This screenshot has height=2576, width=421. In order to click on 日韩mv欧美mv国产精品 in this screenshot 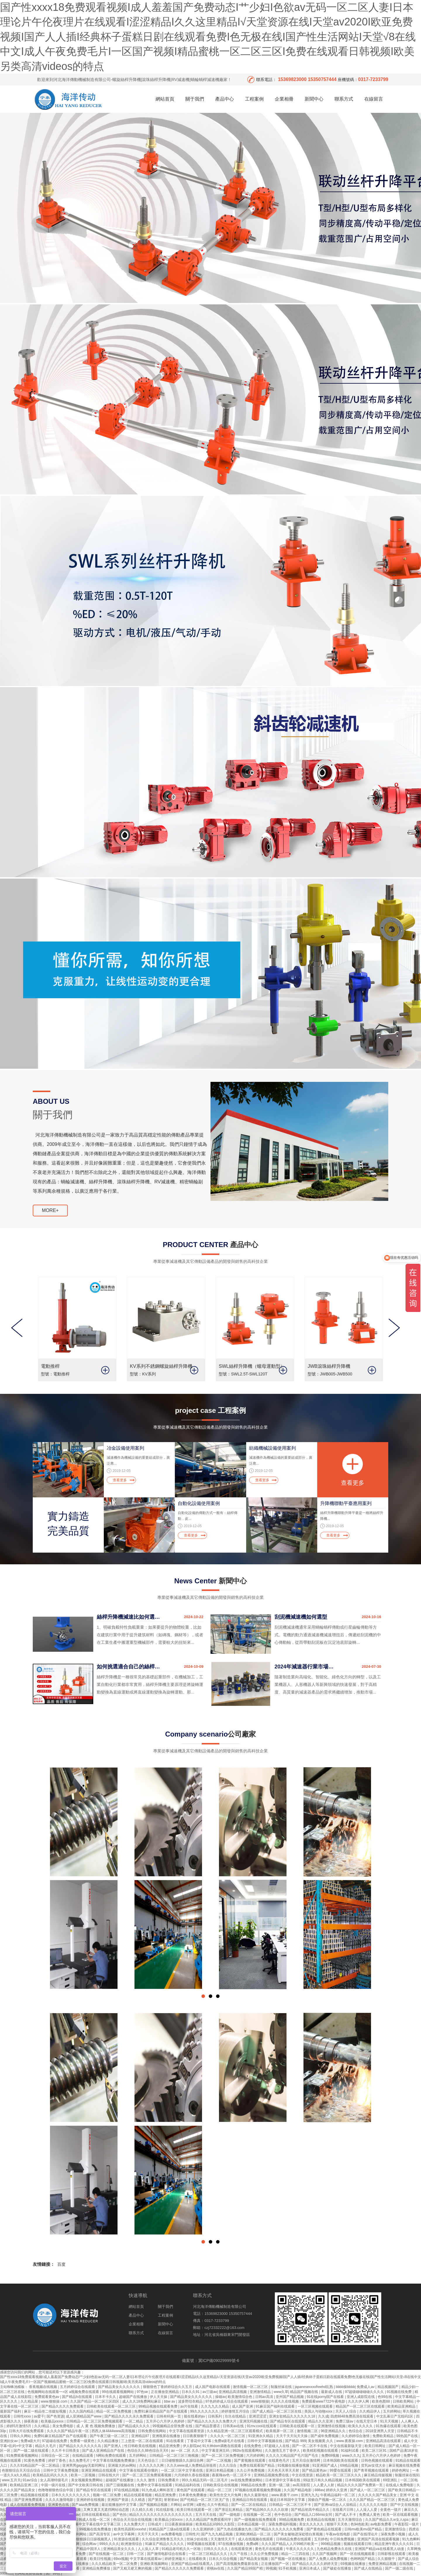, I will do `click(363, 2529)`.